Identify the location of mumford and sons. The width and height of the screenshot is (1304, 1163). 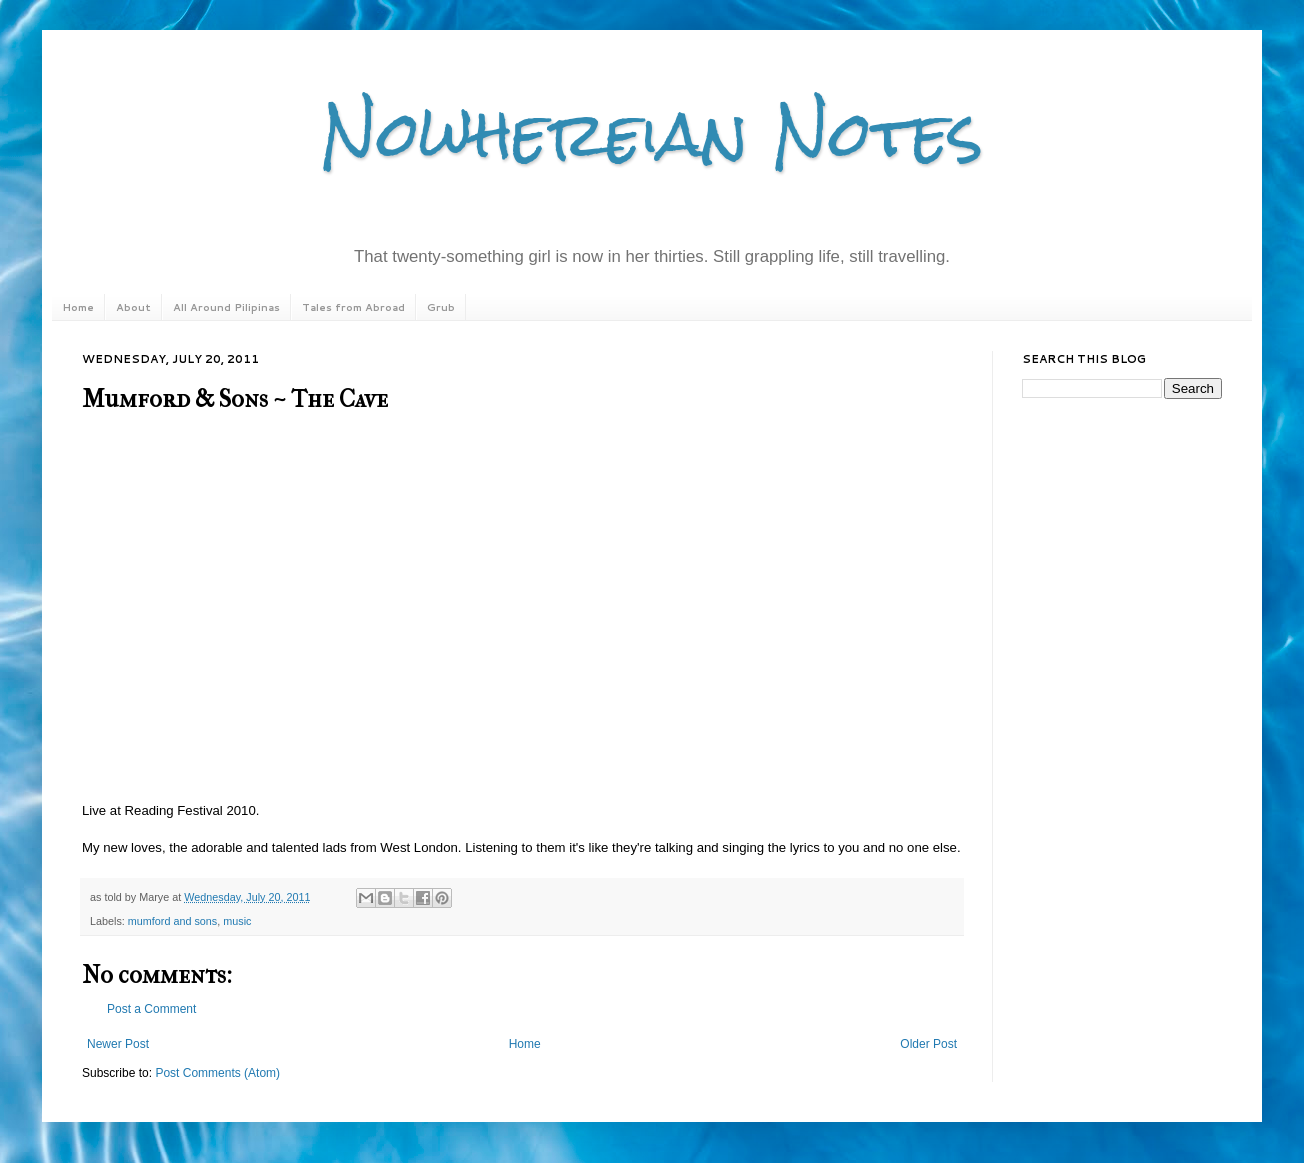
(172, 921).